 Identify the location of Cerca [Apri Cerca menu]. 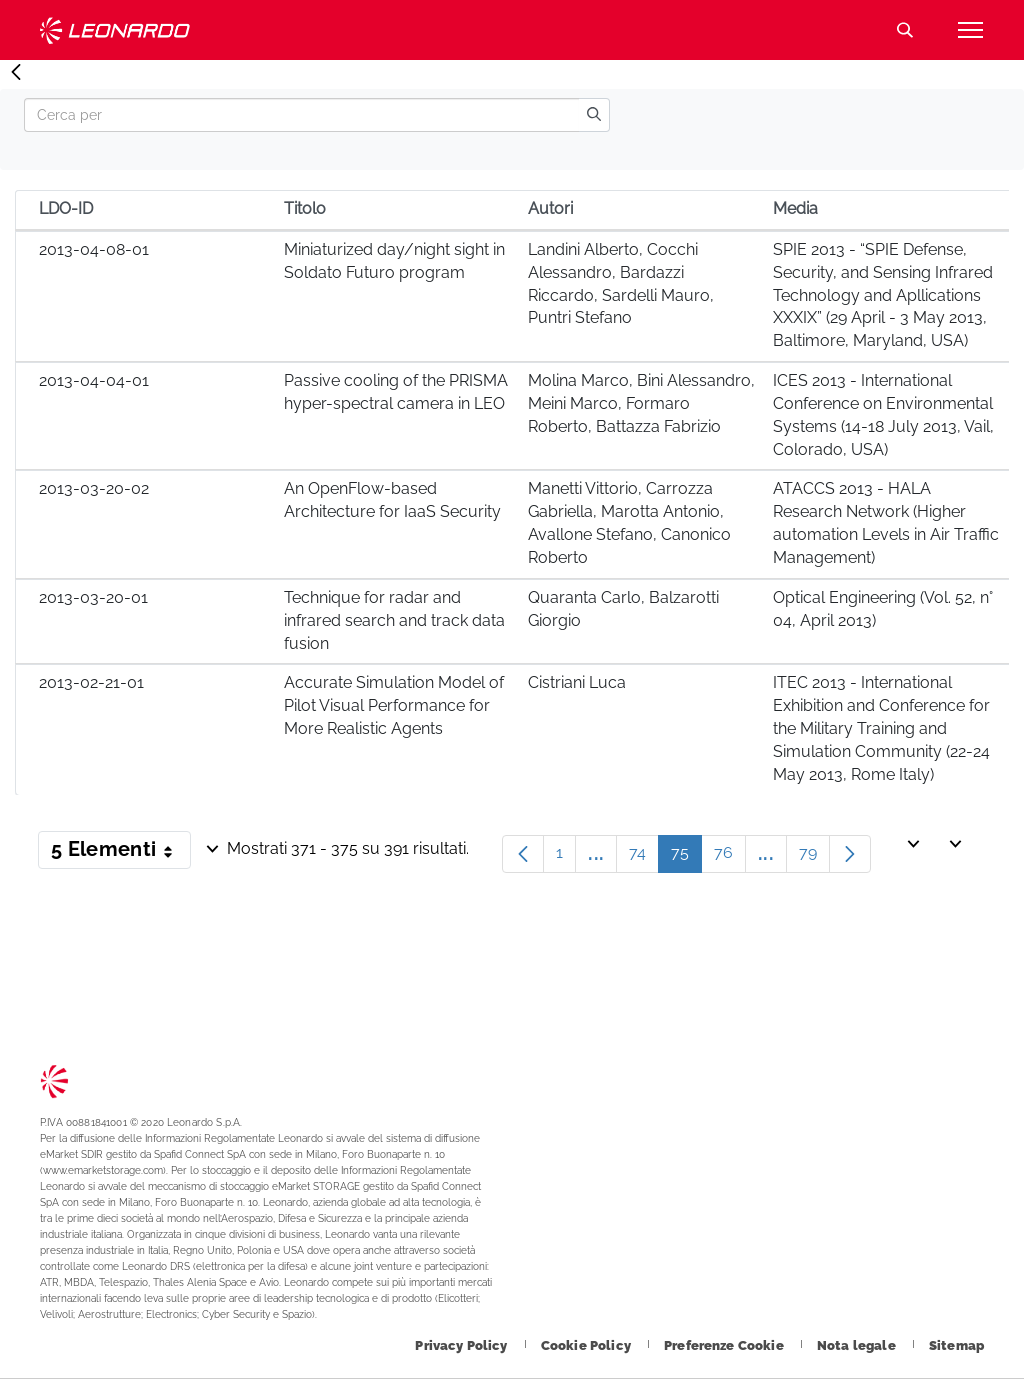
(905, 30).